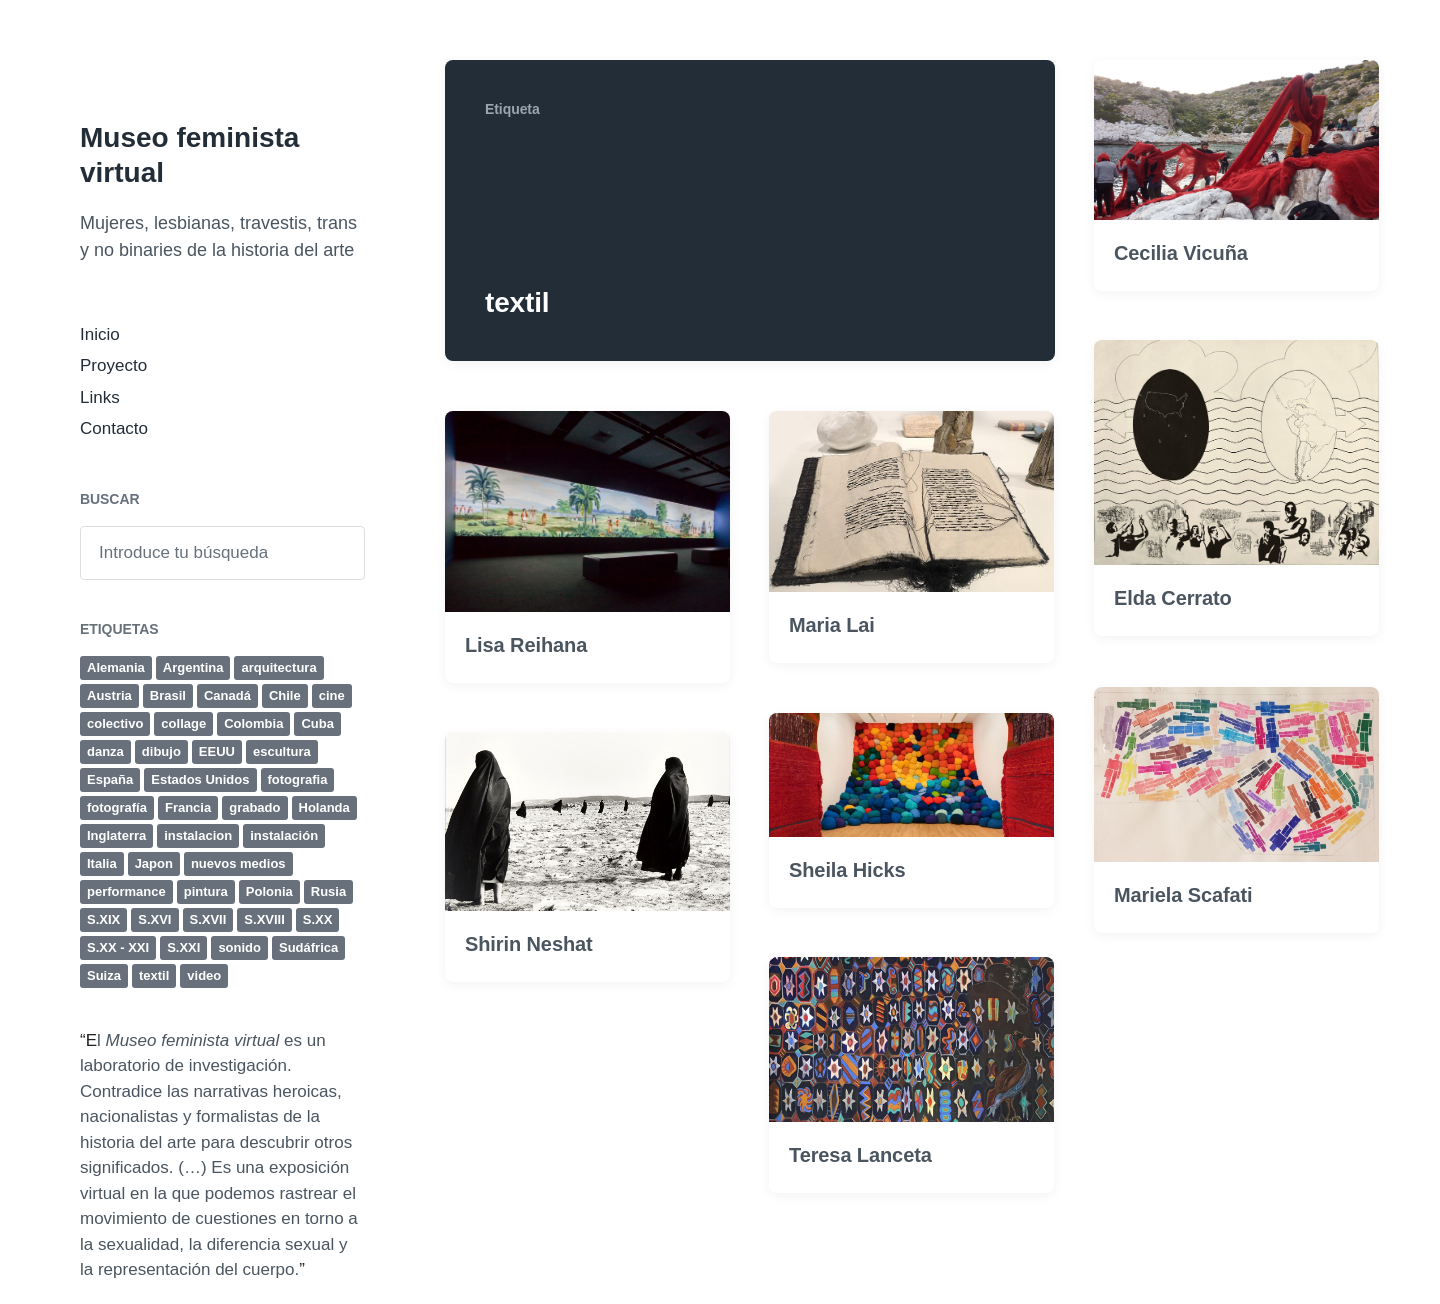 This screenshot has height=1304, width=1440. What do you see at coordinates (318, 919) in the screenshot?
I see `S.XX [S.XX (284 elementos)]` at bounding box center [318, 919].